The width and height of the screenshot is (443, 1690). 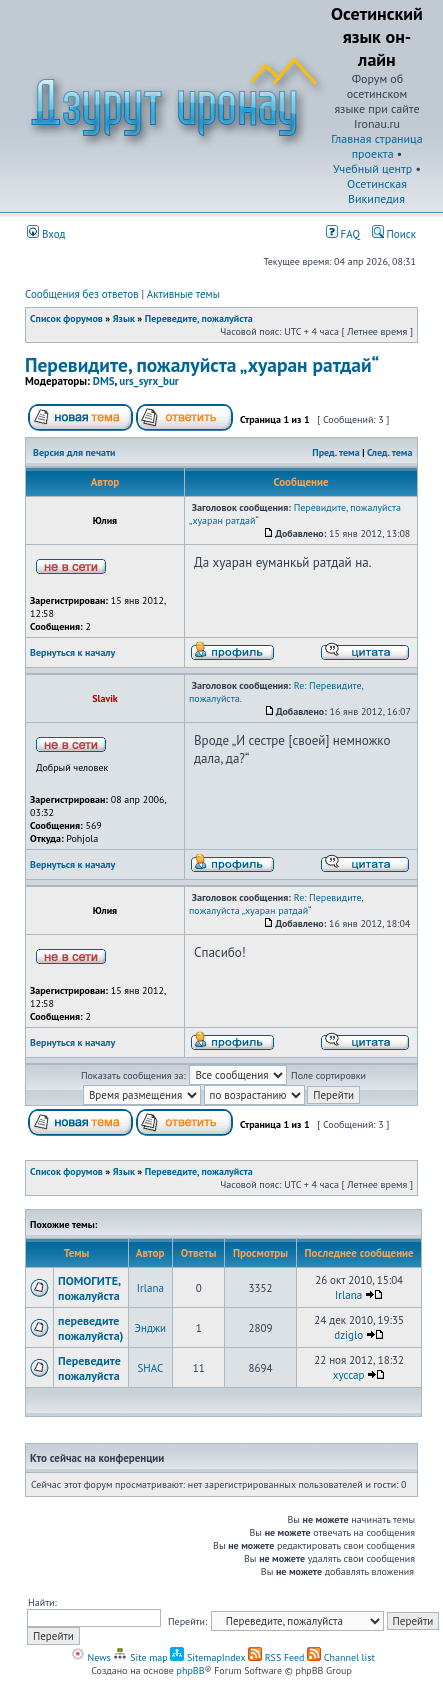 I want to click on Перевидите, пожалуйста „хуаран ратдай“, so click(x=202, y=364).